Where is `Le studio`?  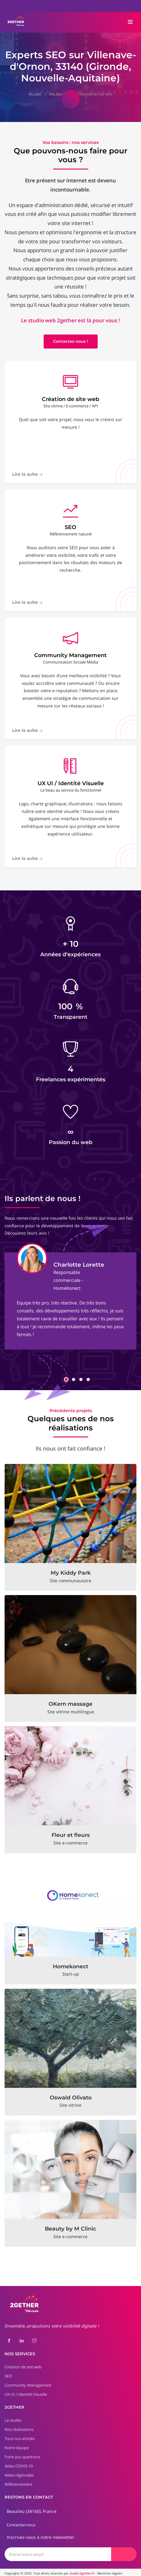
Le studio is located at coordinates (13, 2417).